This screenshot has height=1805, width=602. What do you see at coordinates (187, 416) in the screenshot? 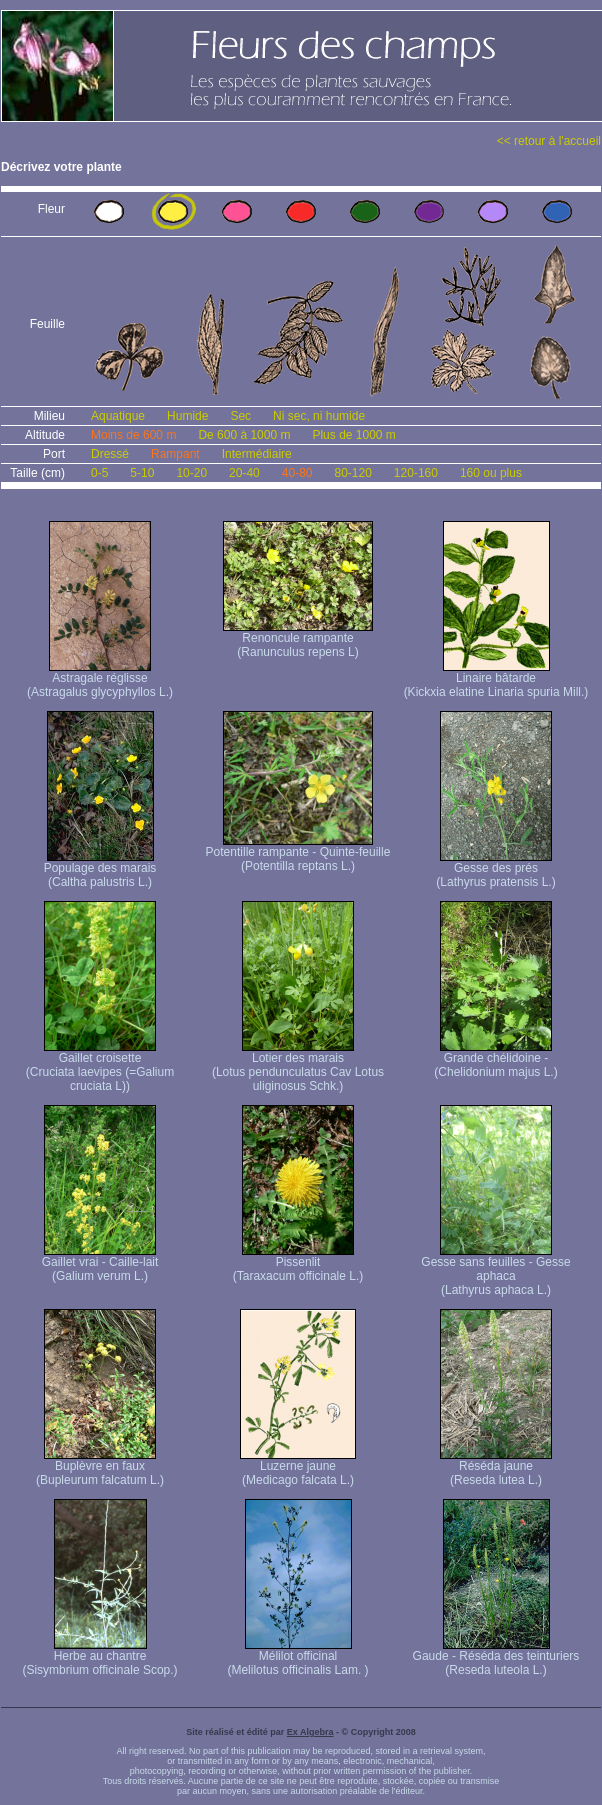
I see `Humide` at bounding box center [187, 416].